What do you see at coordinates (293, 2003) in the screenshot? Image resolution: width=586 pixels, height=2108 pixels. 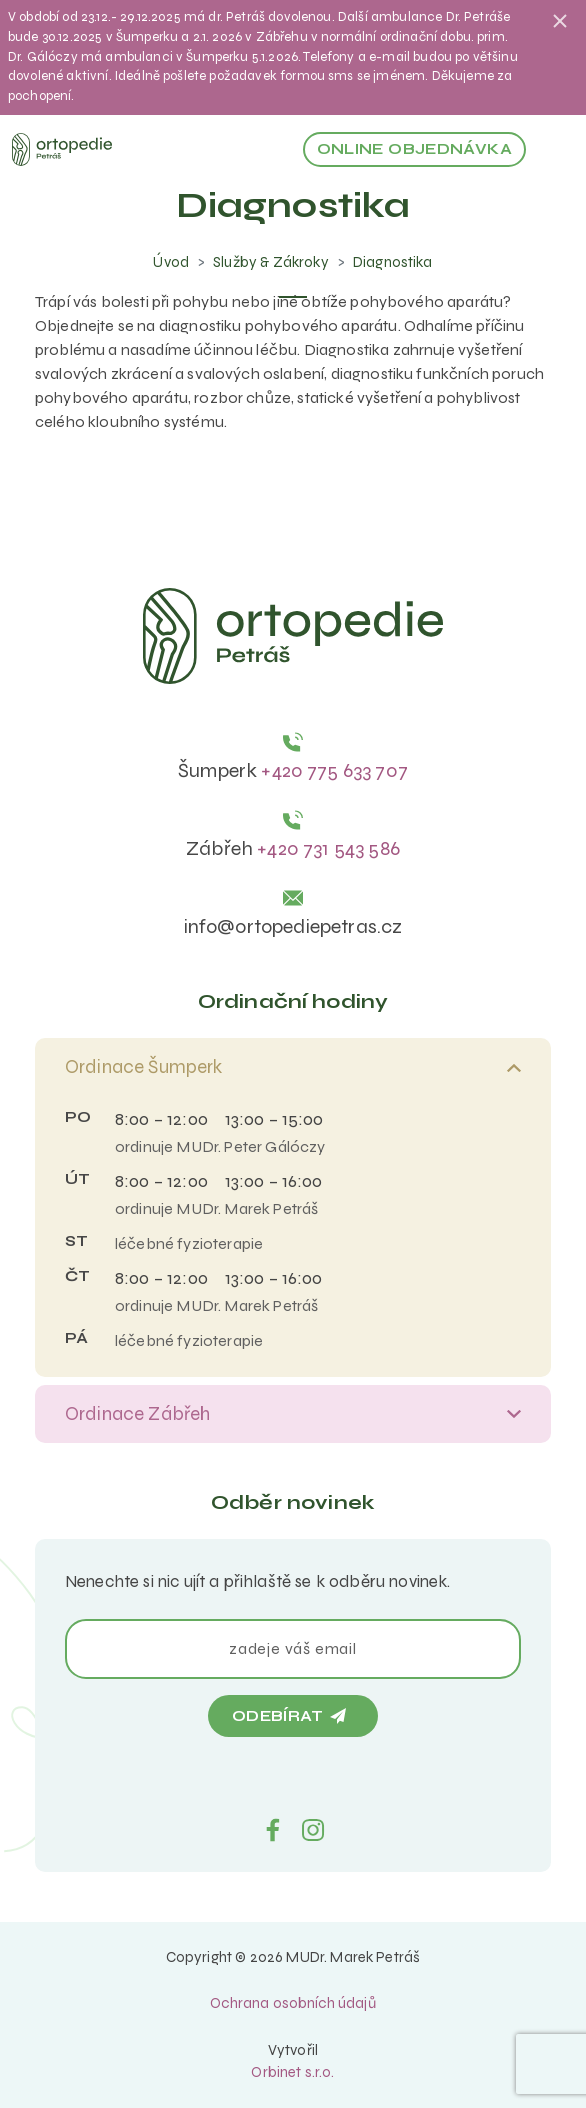 I see `Ochrana osobních údajů` at bounding box center [293, 2003].